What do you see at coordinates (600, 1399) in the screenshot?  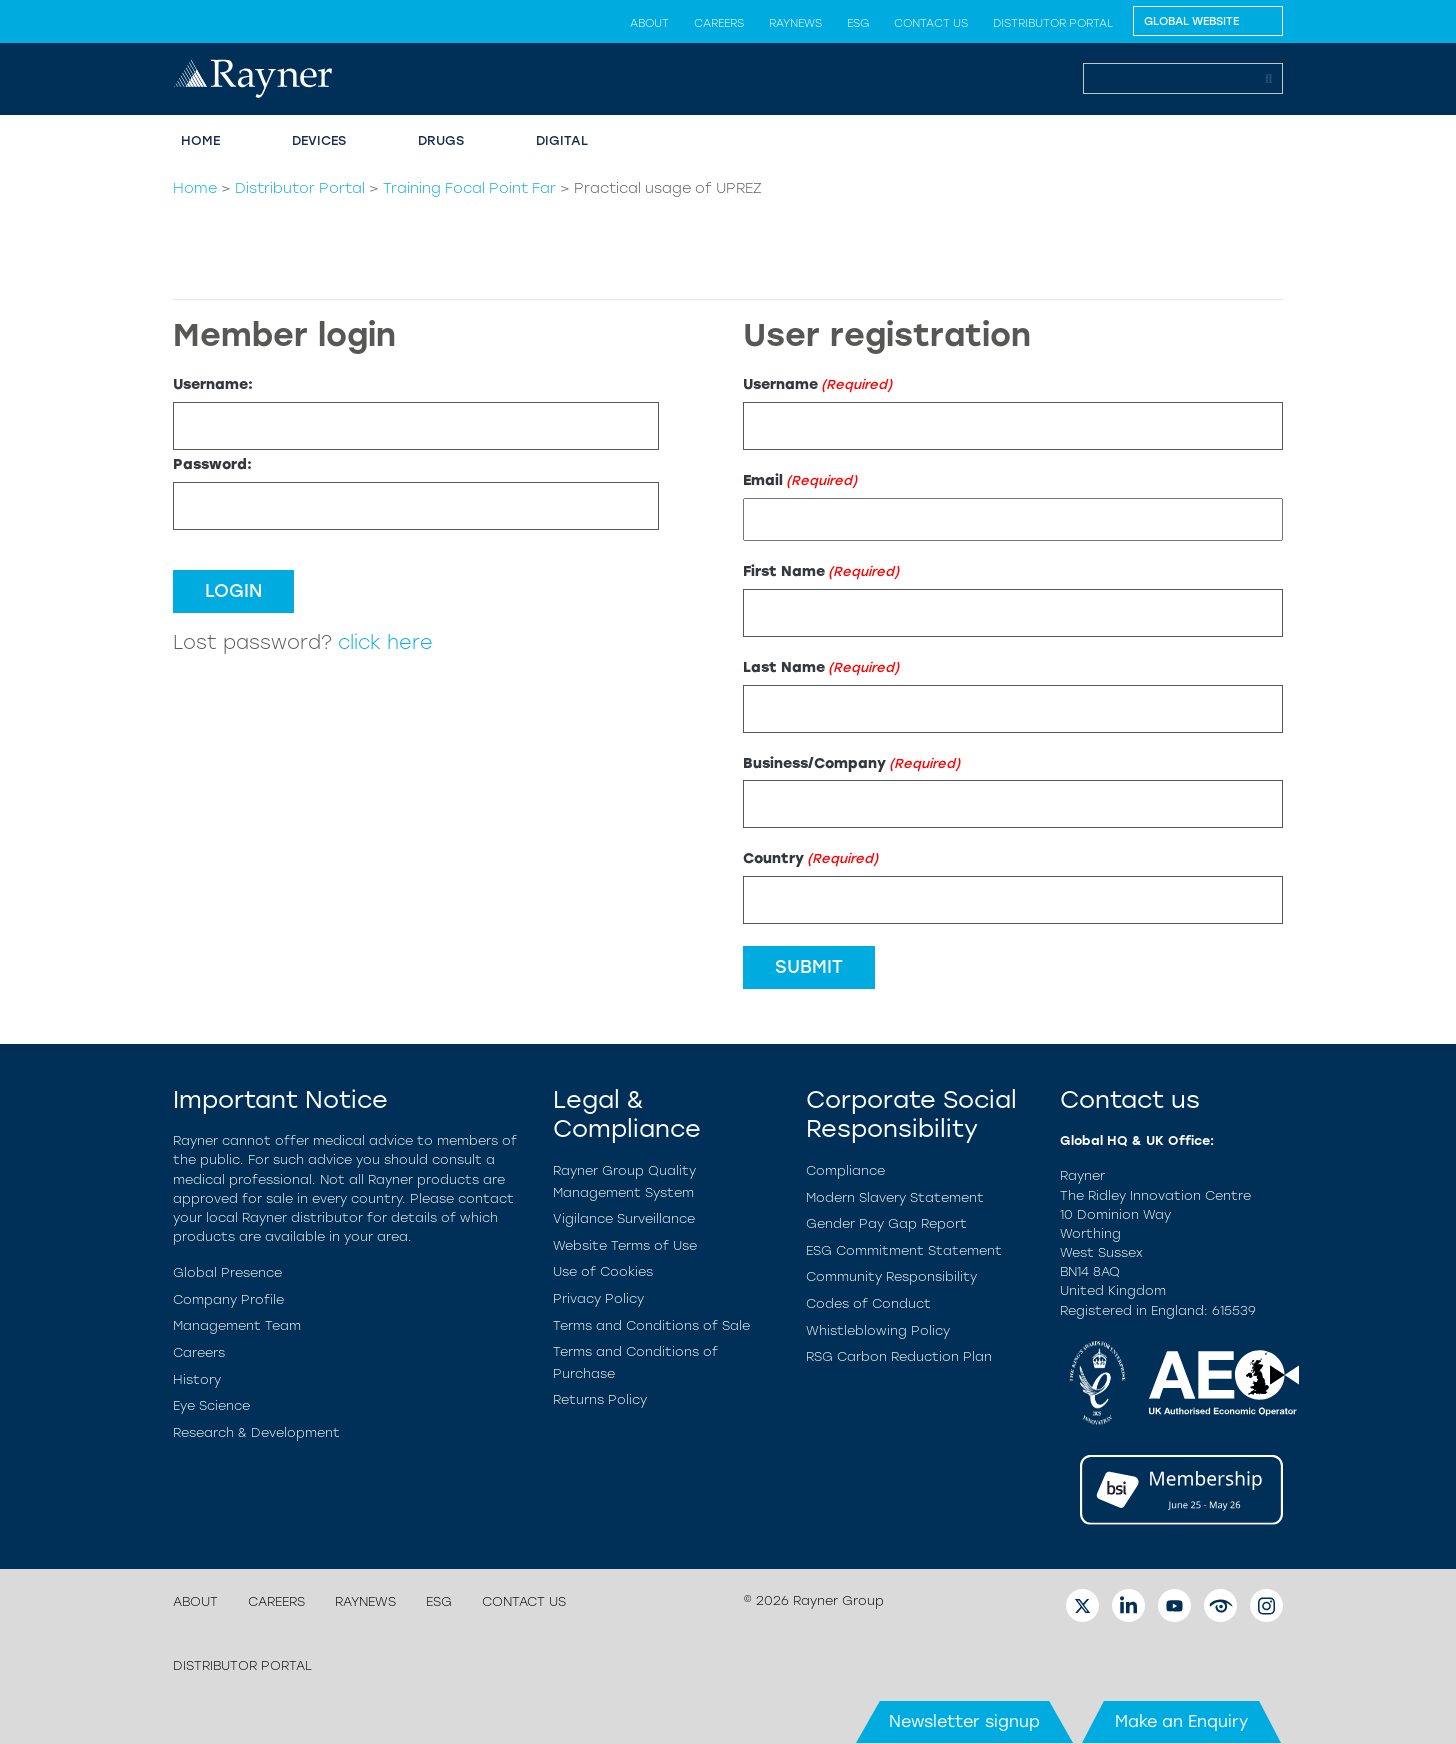 I see `Returns Policy` at bounding box center [600, 1399].